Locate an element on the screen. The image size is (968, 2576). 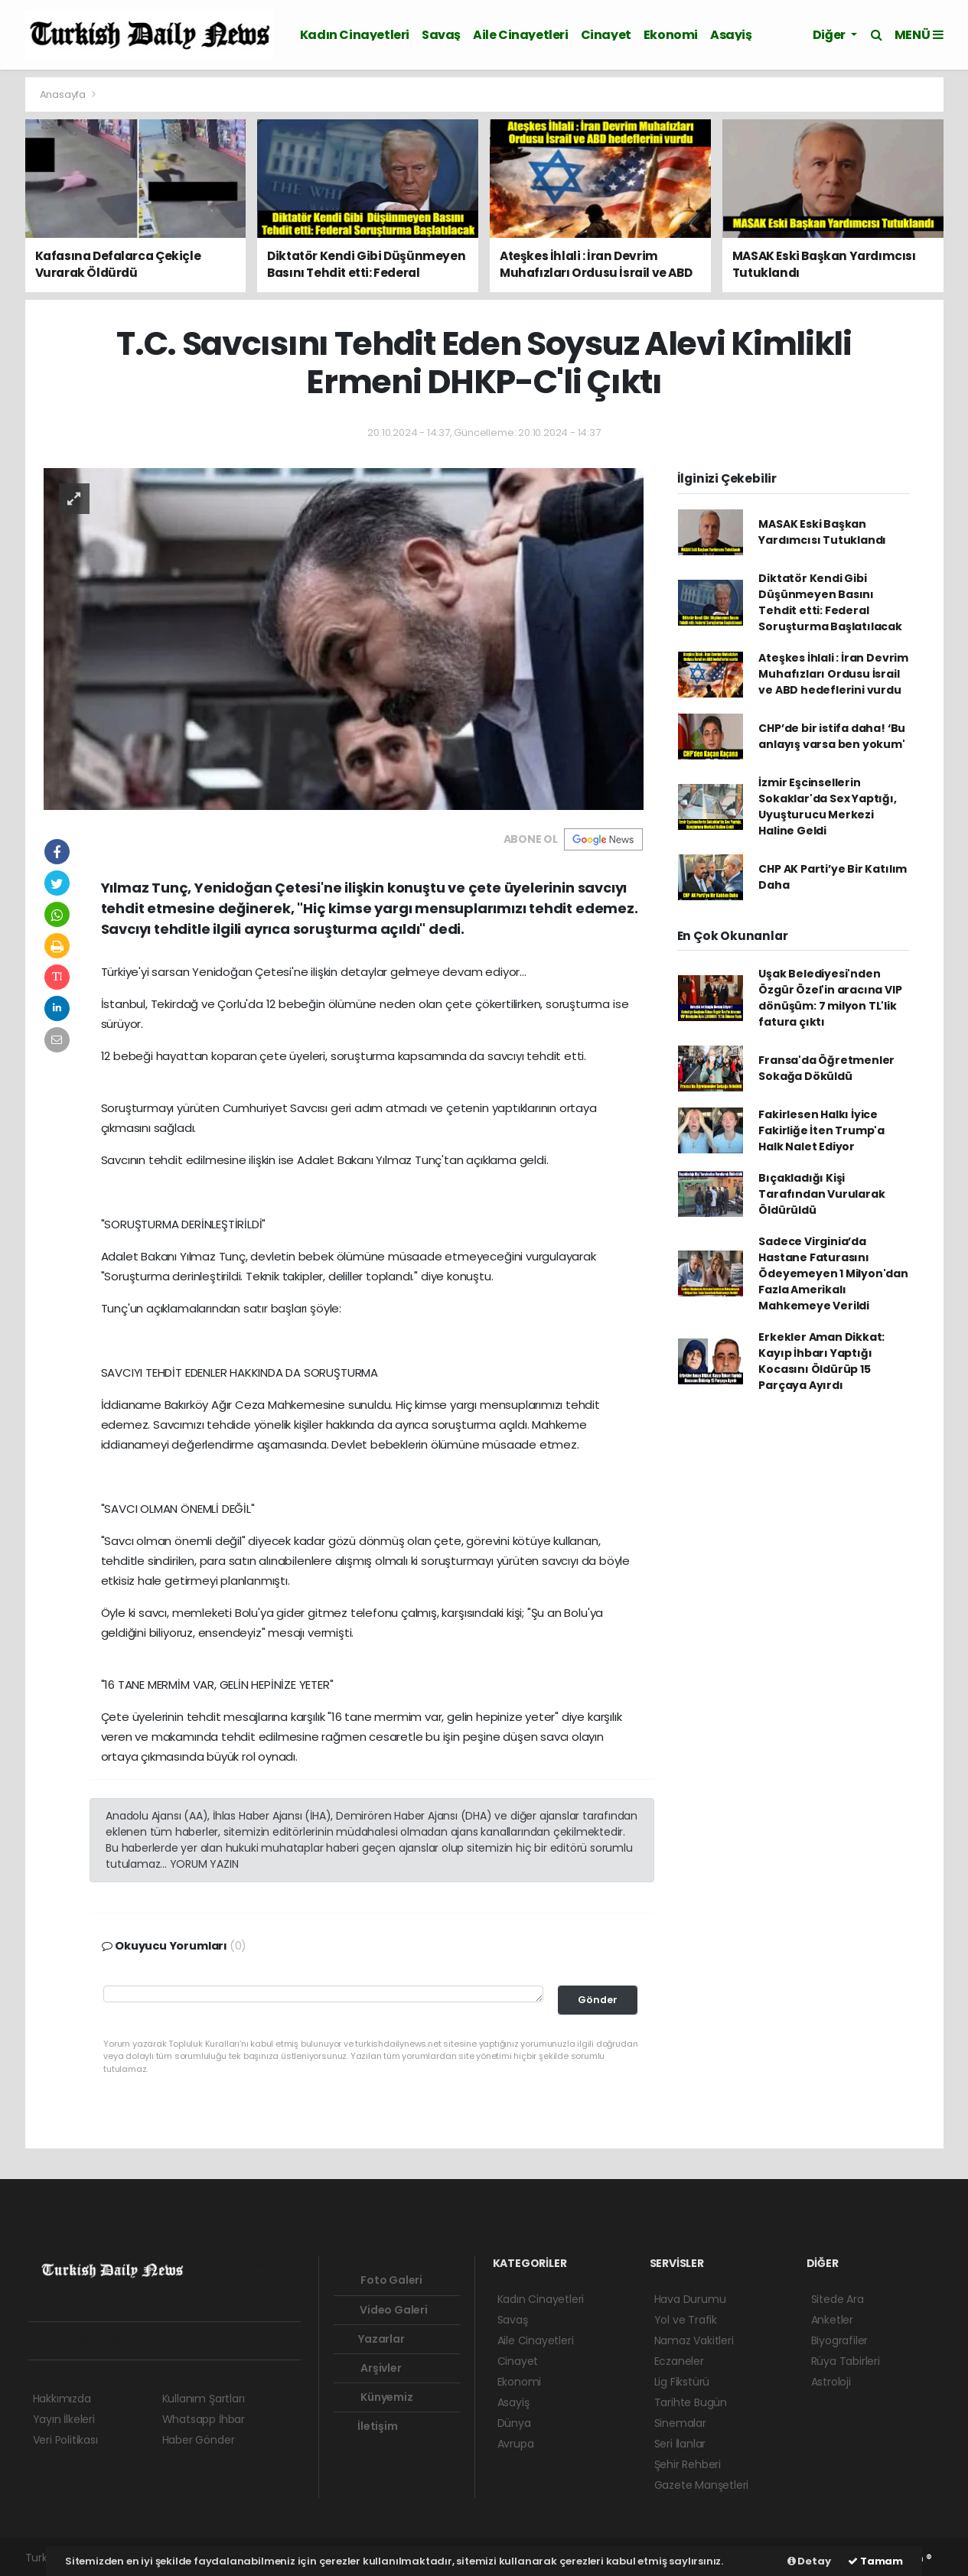
Uşak Belediyesi'nden Özgür Özel'in aracına VIP dönüşüm: 7 milyon TL'lik fatura çıktı is located at coordinates (829, 997).